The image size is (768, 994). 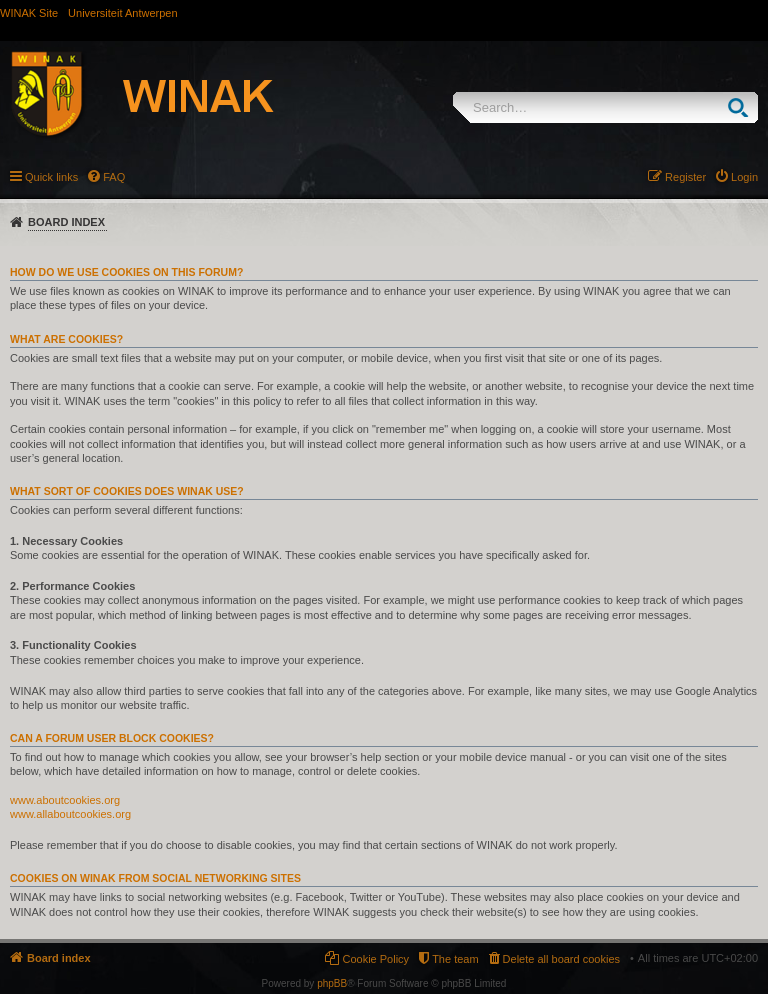 What do you see at coordinates (29, 13) in the screenshot?
I see `WINAK Site` at bounding box center [29, 13].